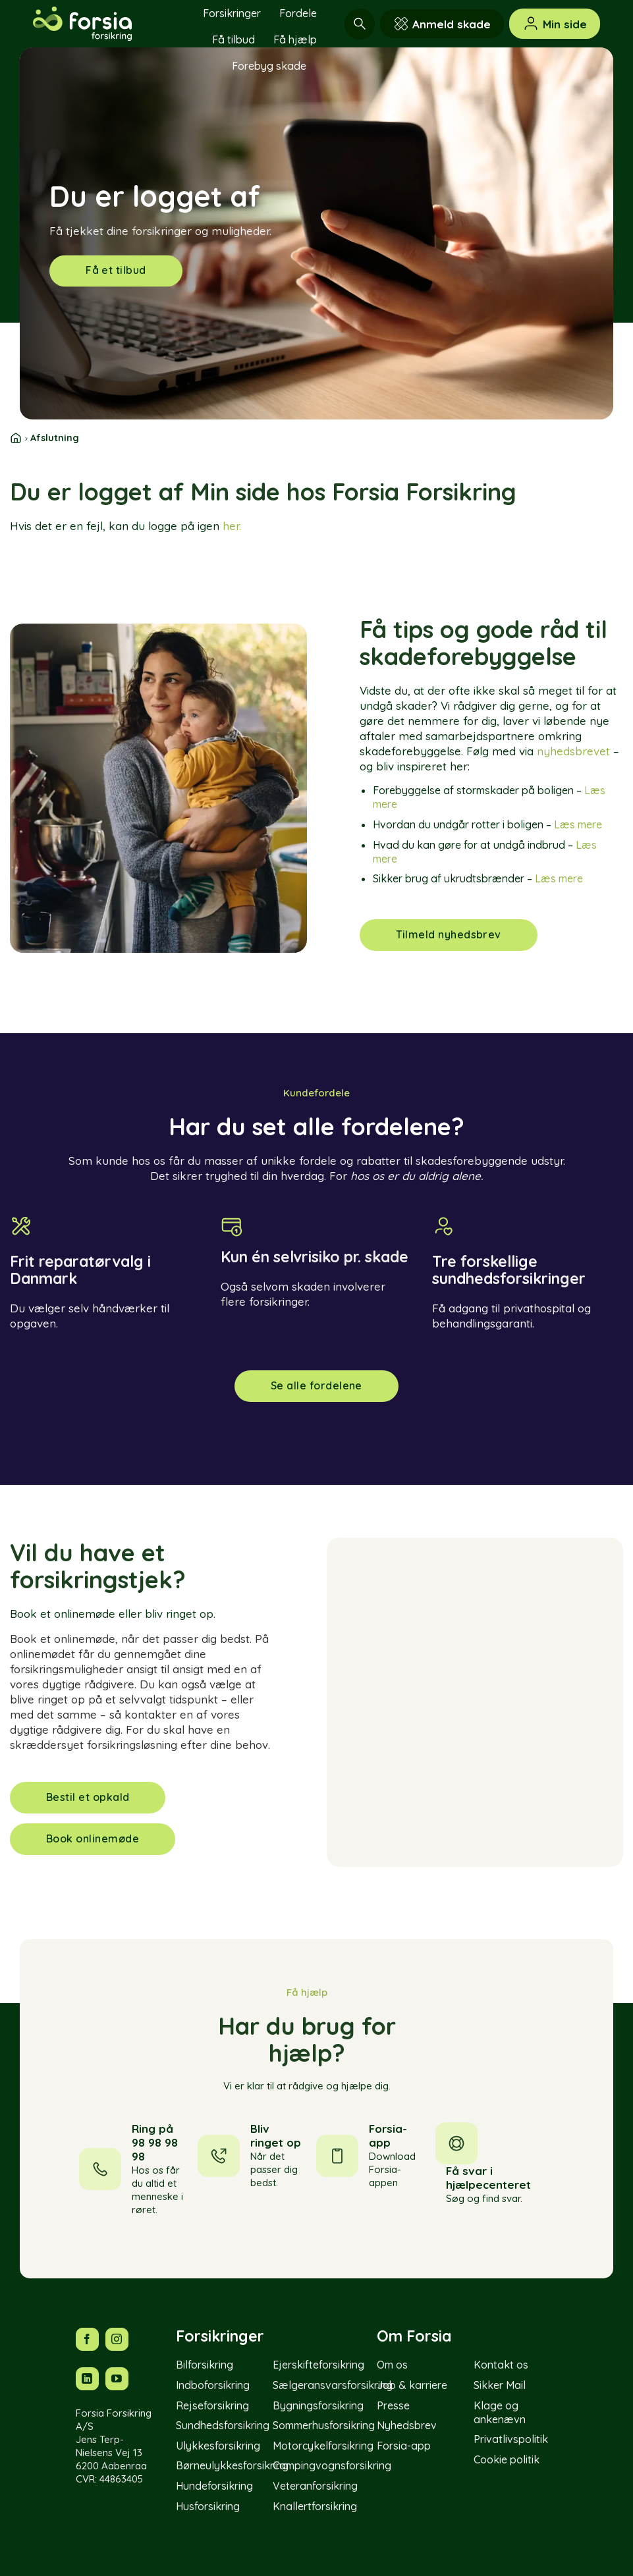 The width and height of the screenshot is (633, 2576). I want to click on Forsikringer, so click(232, 13).